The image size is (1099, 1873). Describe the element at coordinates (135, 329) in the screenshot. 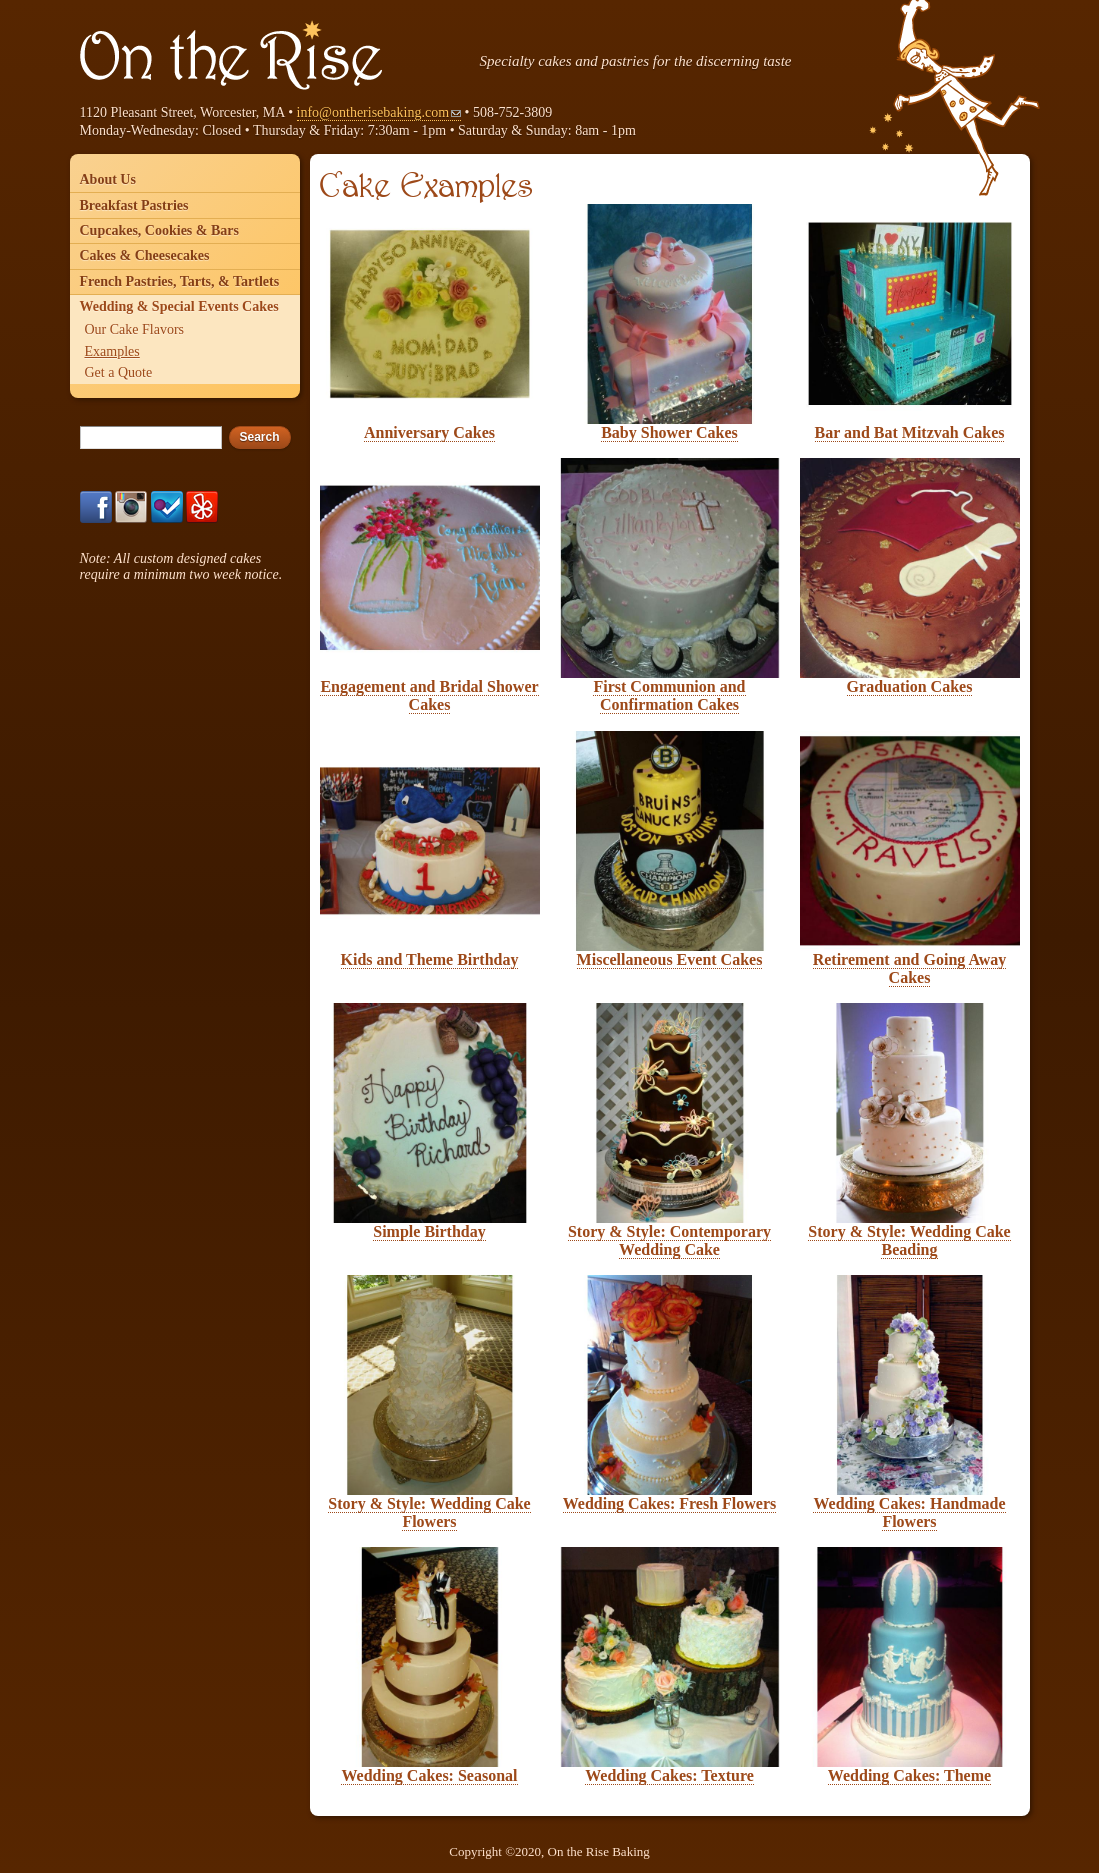

I see `Our Cake Flavors` at that location.